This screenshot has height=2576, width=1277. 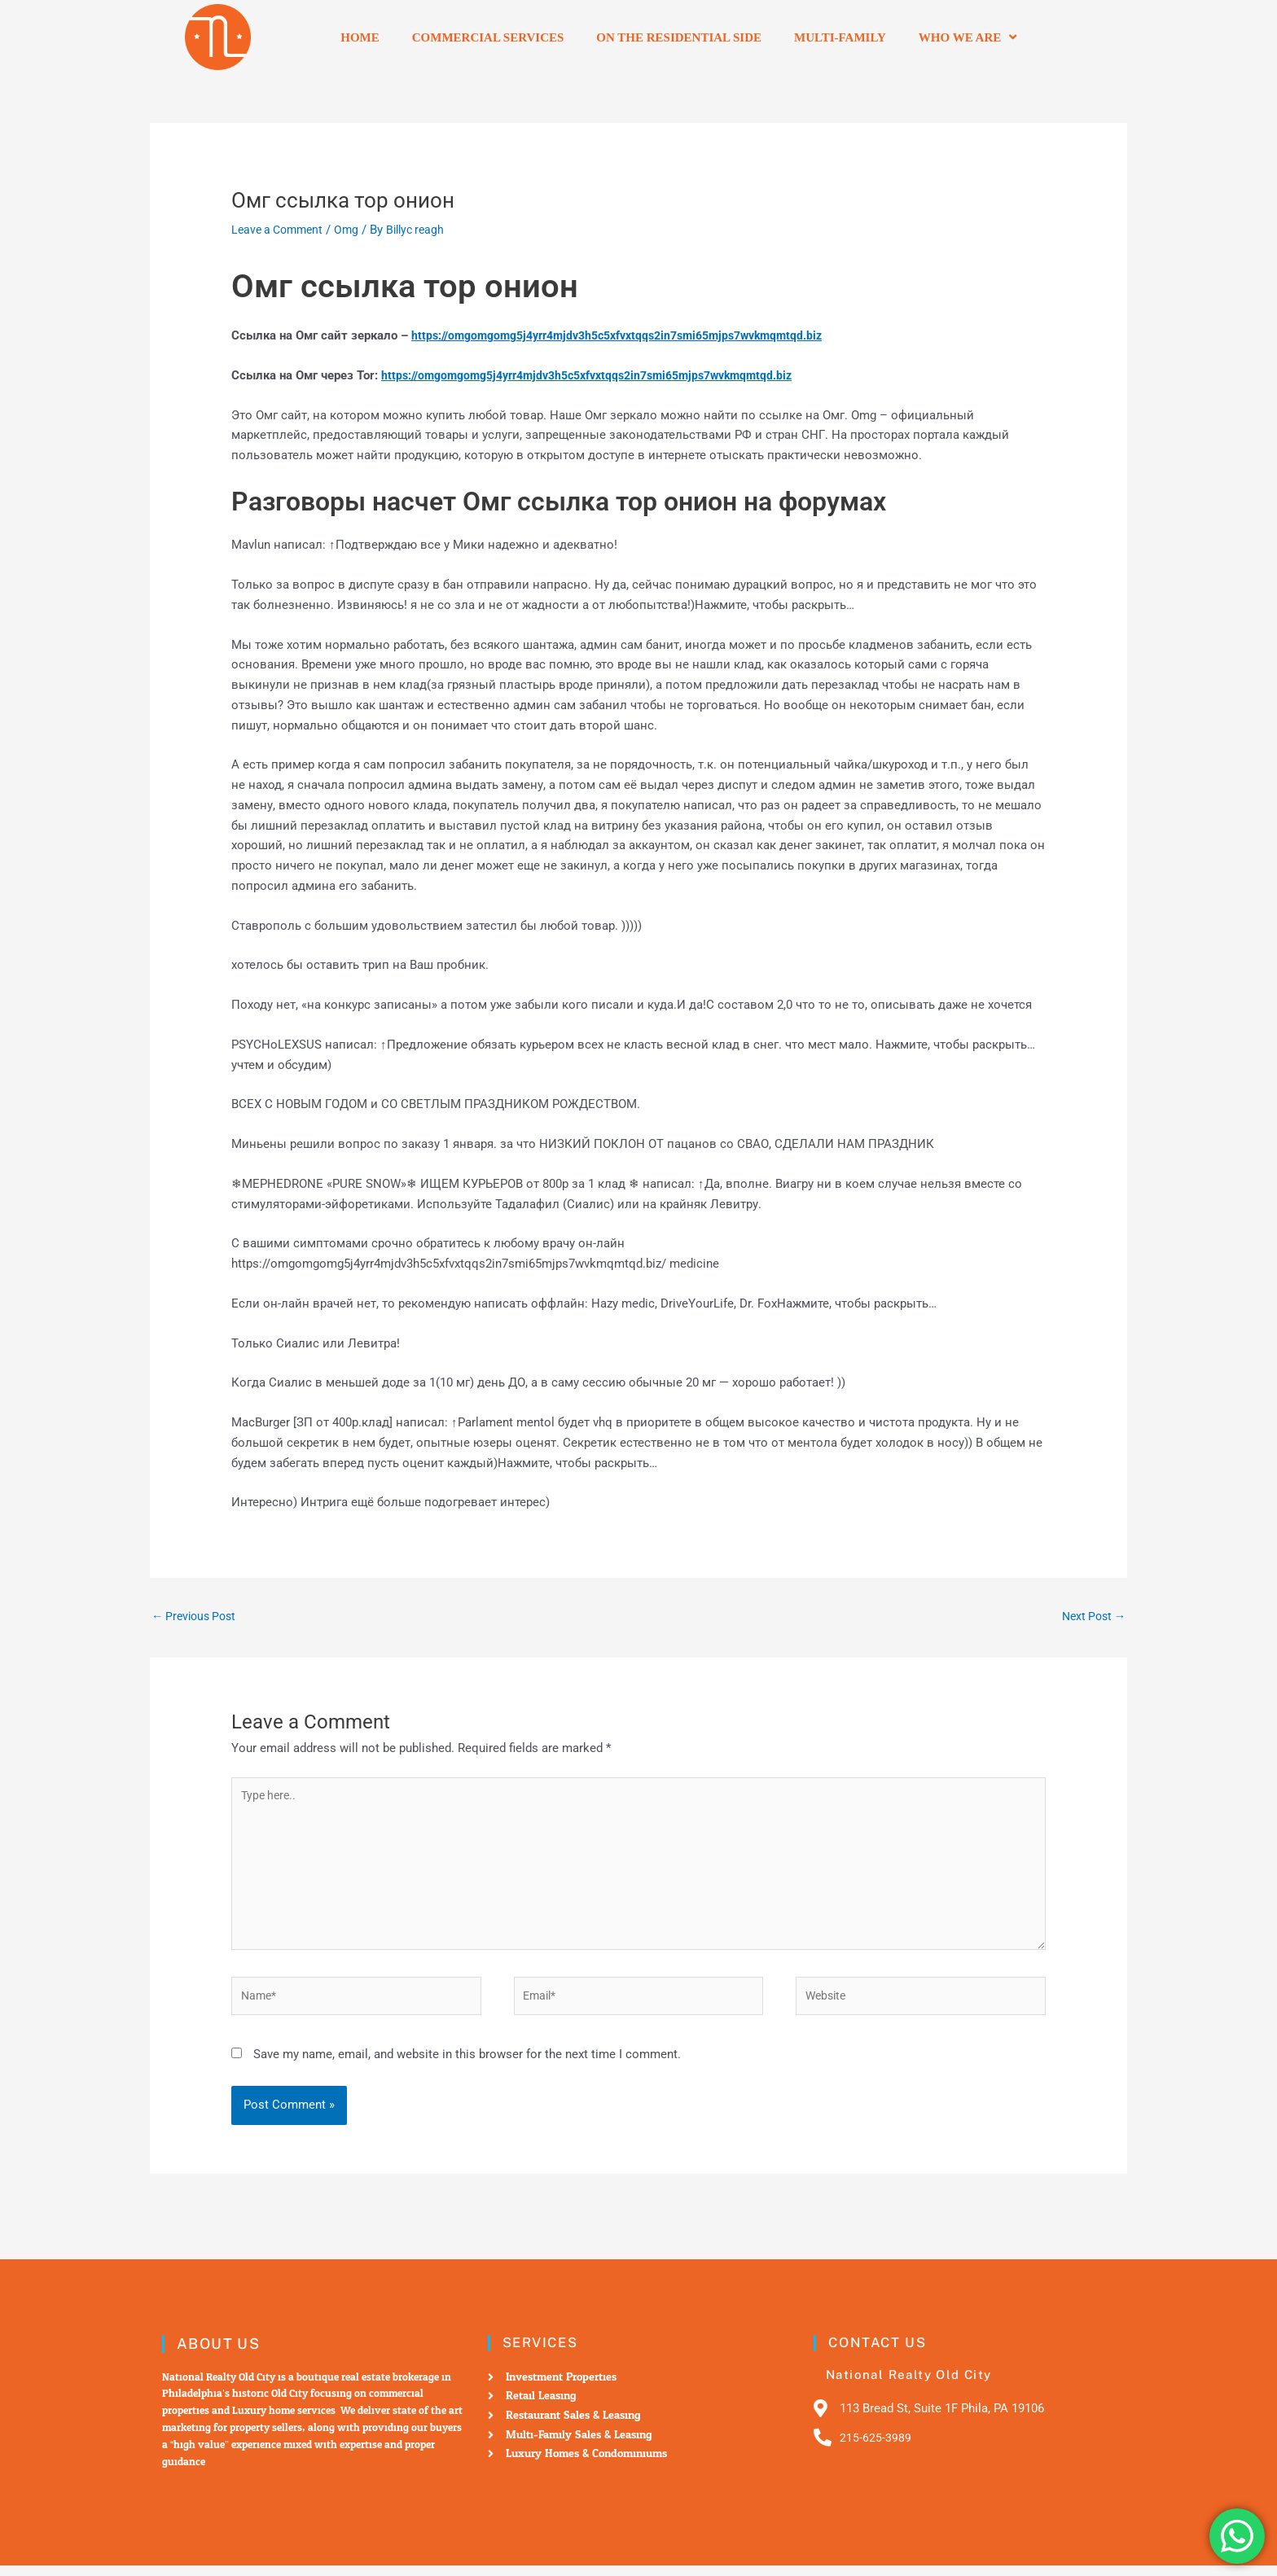 I want to click on Next Post, so click(x=1091, y=1616).